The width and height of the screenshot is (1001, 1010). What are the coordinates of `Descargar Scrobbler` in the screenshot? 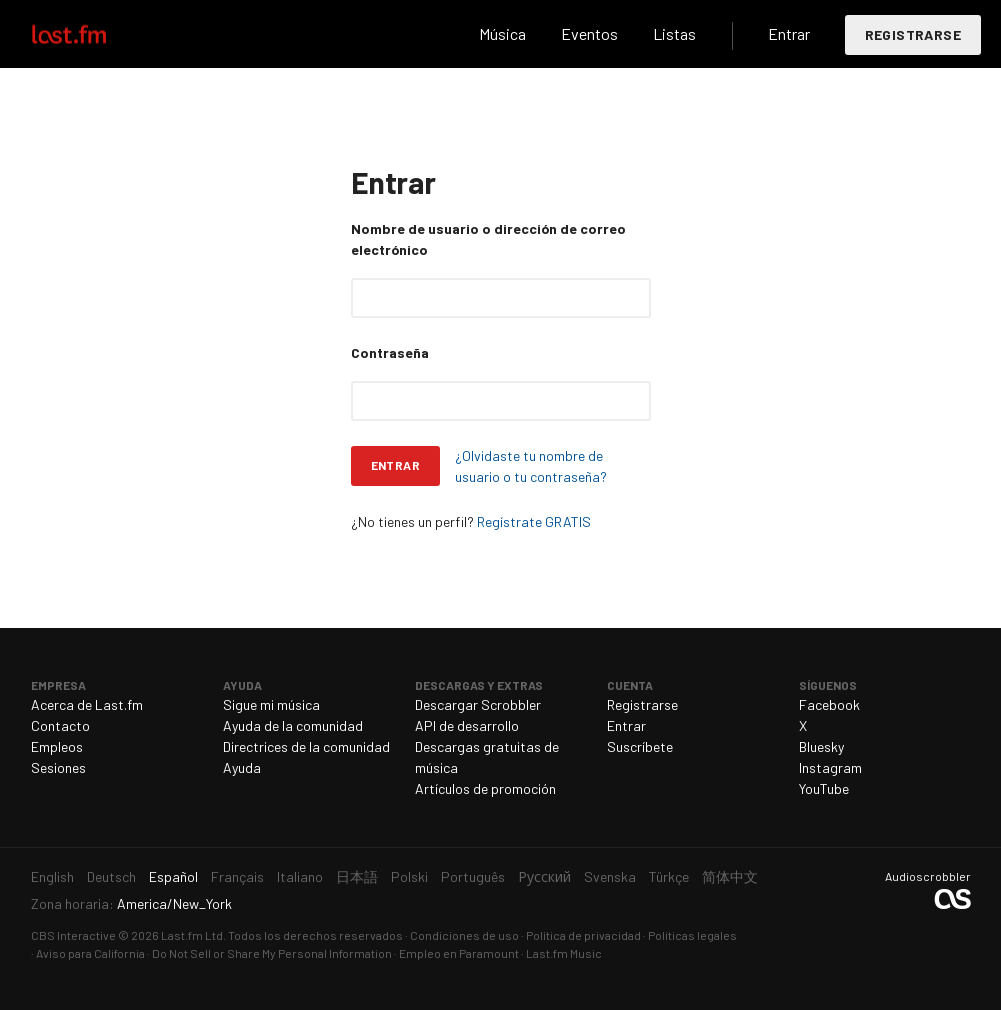 It's located at (478, 704).